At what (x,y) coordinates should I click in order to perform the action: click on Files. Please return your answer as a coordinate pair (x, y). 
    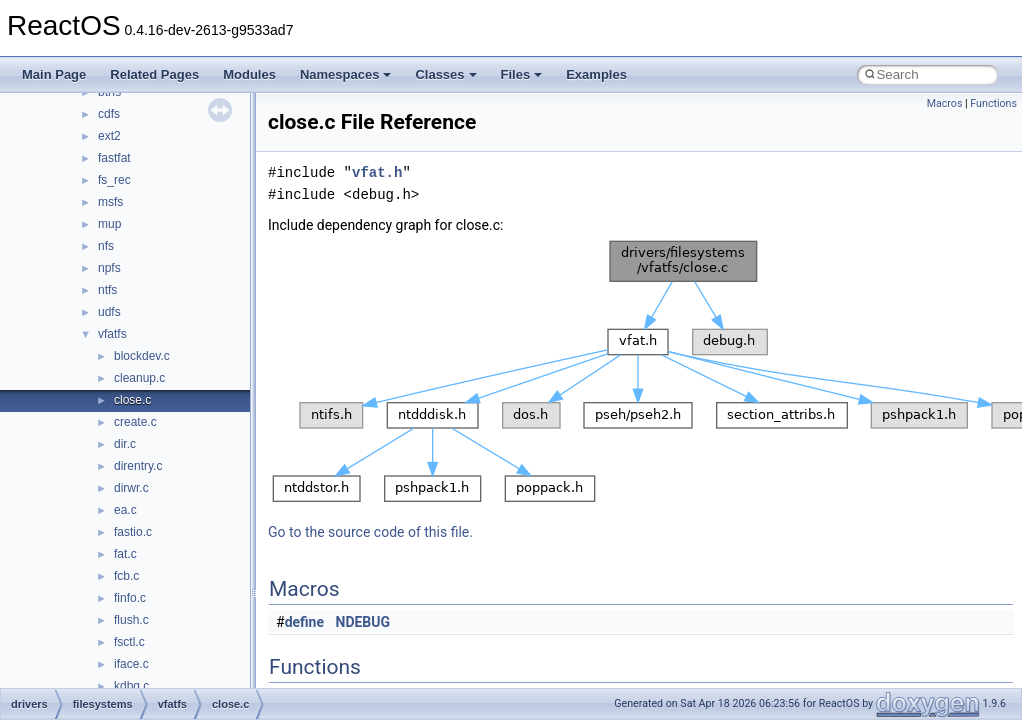
    Looking at the image, I should click on (522, 74).